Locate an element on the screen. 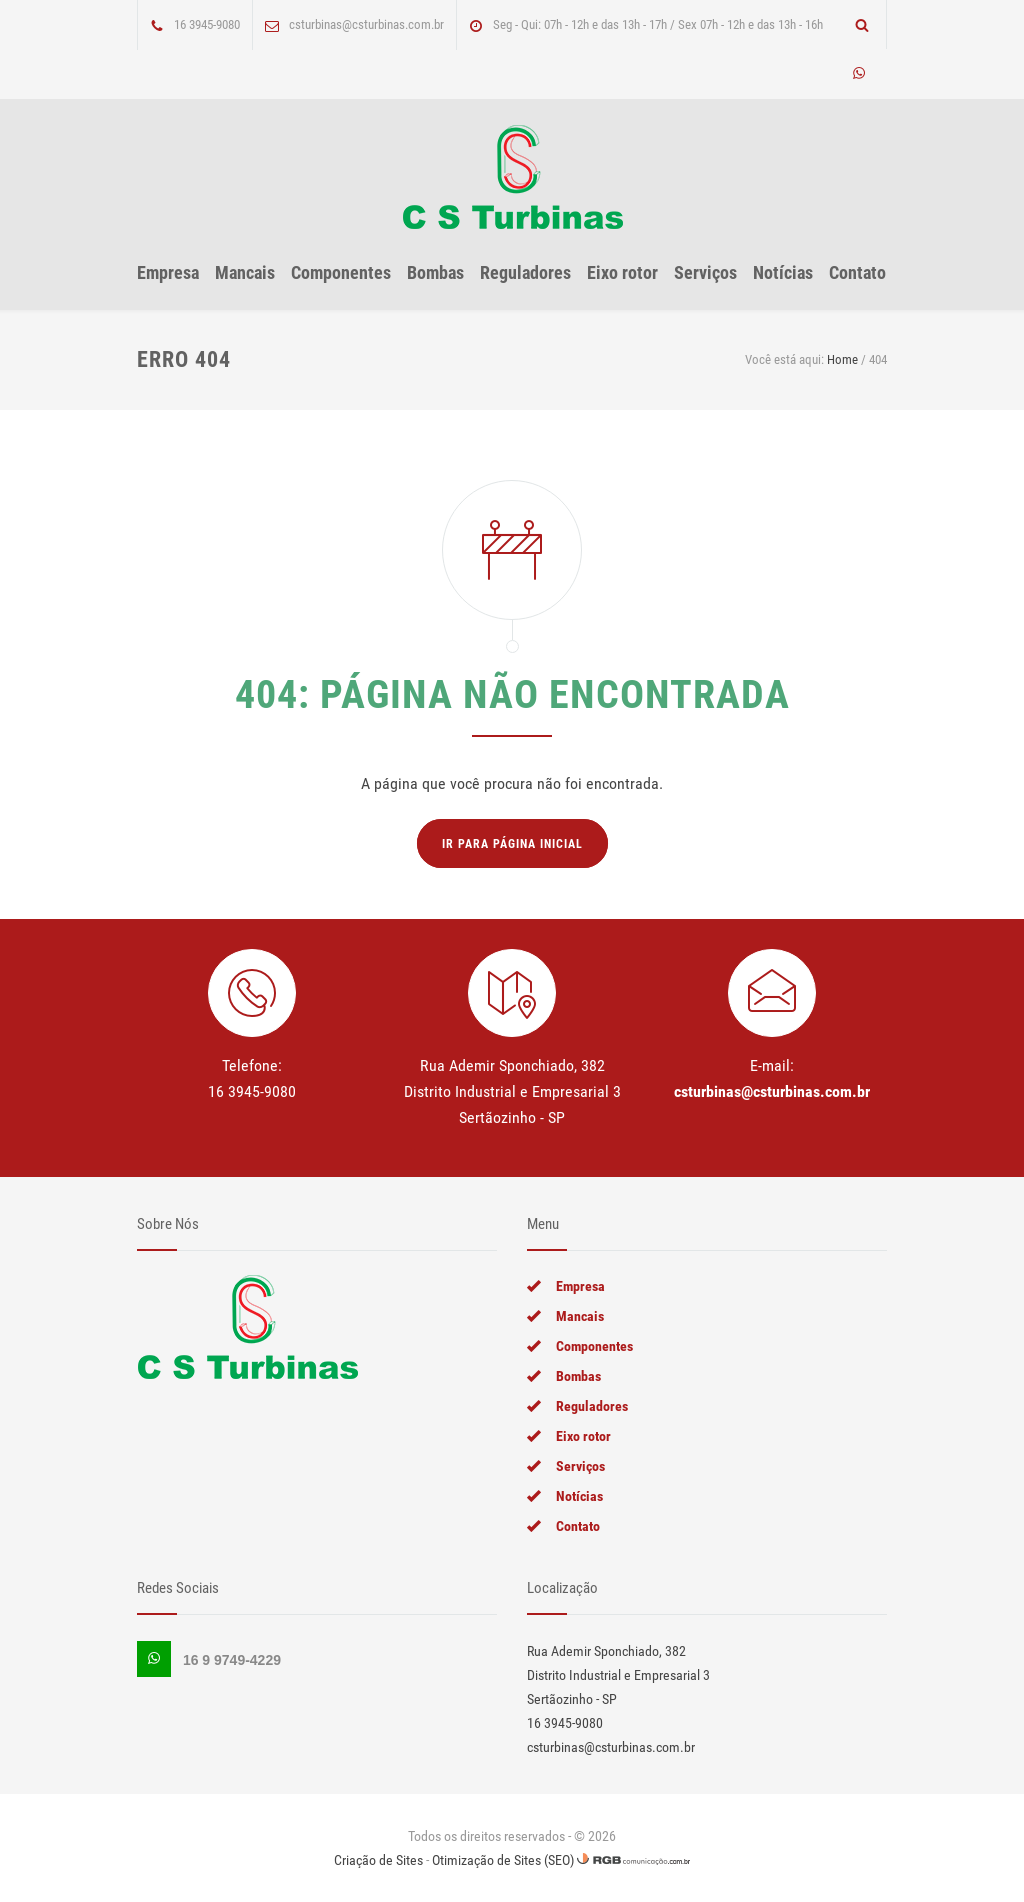 This screenshot has width=1024, height=1902. Home is located at coordinates (842, 359).